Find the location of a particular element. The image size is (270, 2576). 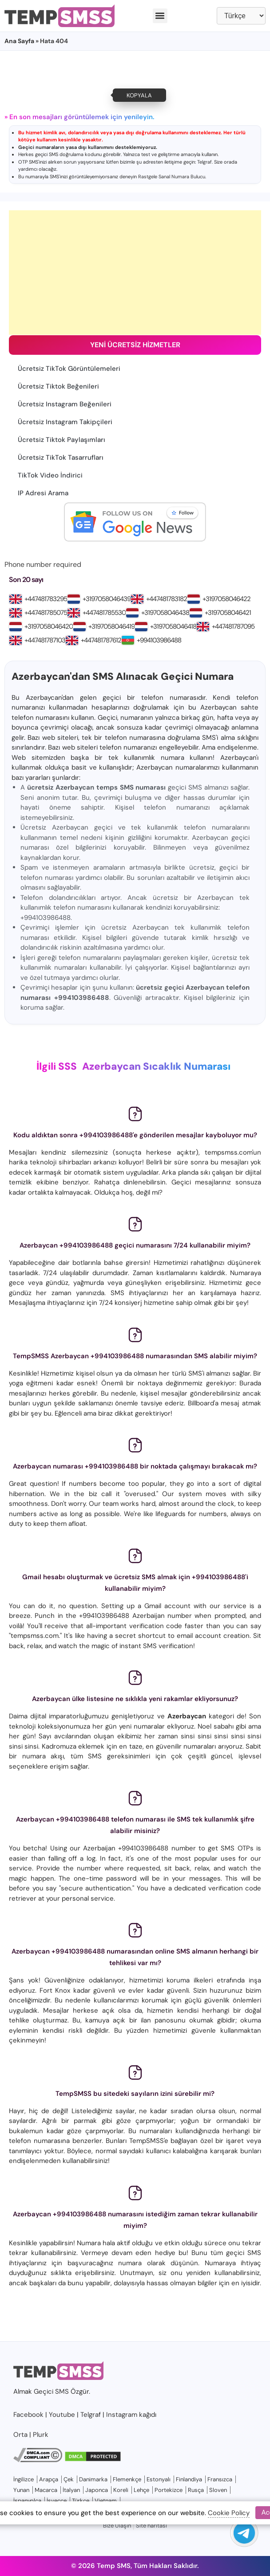

Danimarka is located at coordinates (93, 2479).